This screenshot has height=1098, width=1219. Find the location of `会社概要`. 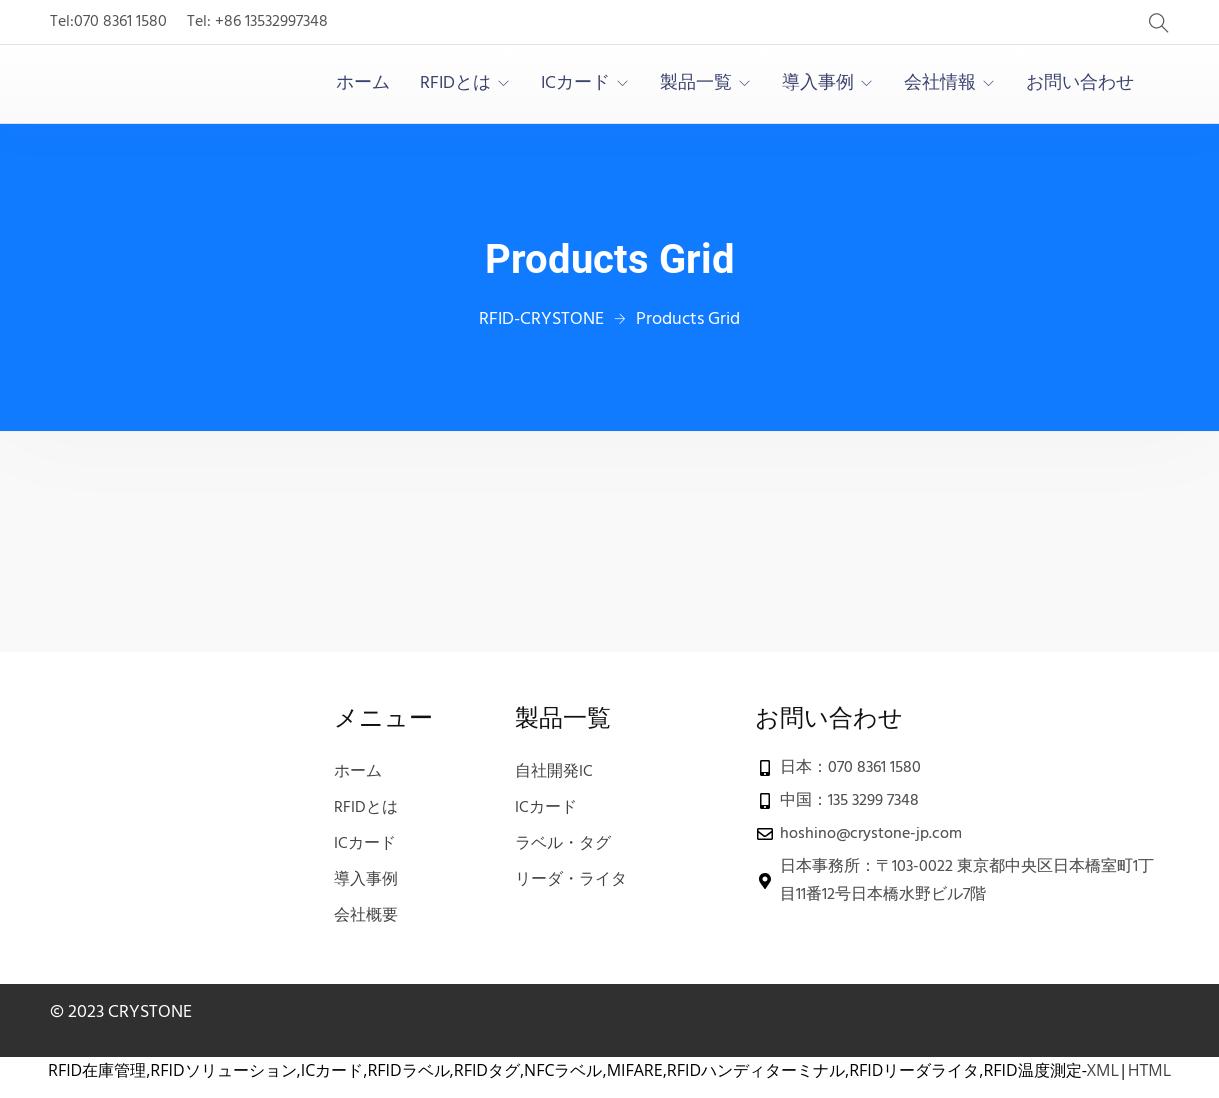

会社概要 is located at coordinates (366, 916).